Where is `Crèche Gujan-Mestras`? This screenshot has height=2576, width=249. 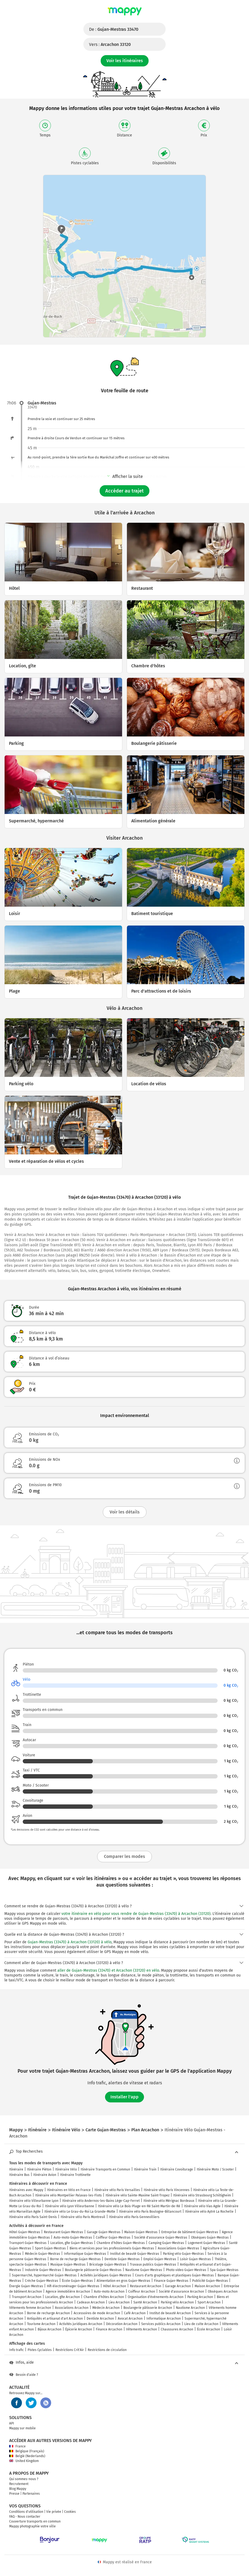 Crèche Gujan-Mestras is located at coordinates (41, 2281).